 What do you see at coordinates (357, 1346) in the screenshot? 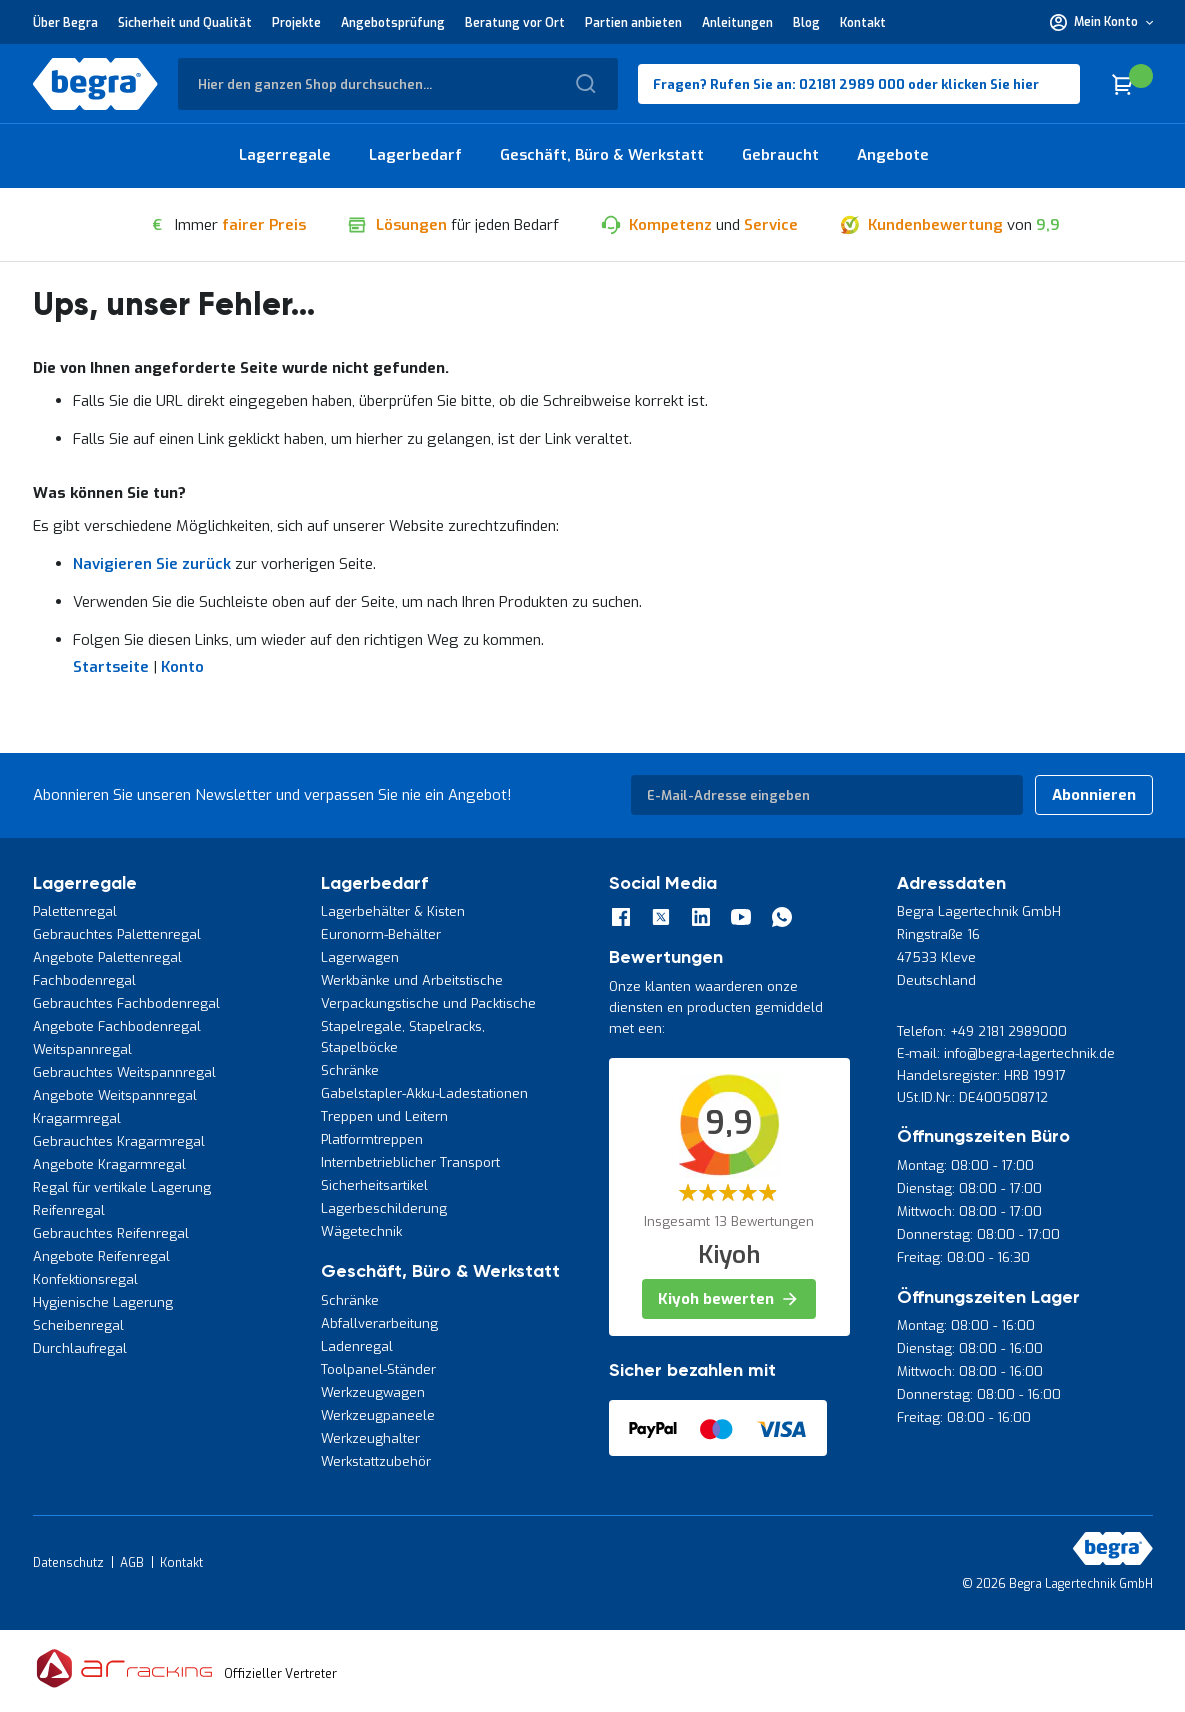
I see `Ladenregal` at bounding box center [357, 1346].